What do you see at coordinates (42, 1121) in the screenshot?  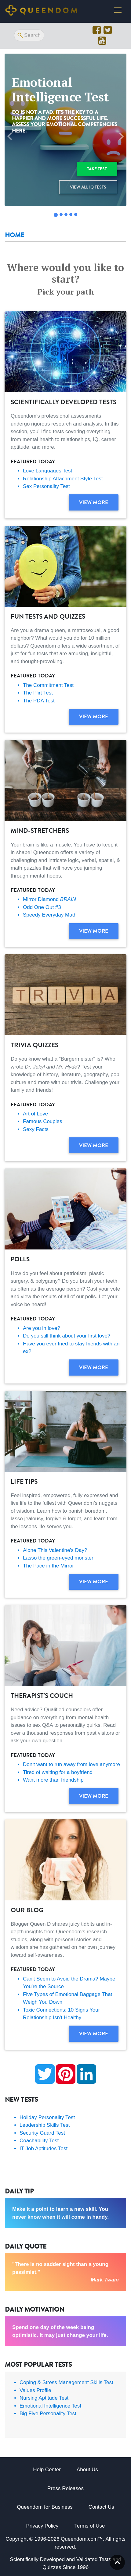 I see `Famous Couples` at bounding box center [42, 1121].